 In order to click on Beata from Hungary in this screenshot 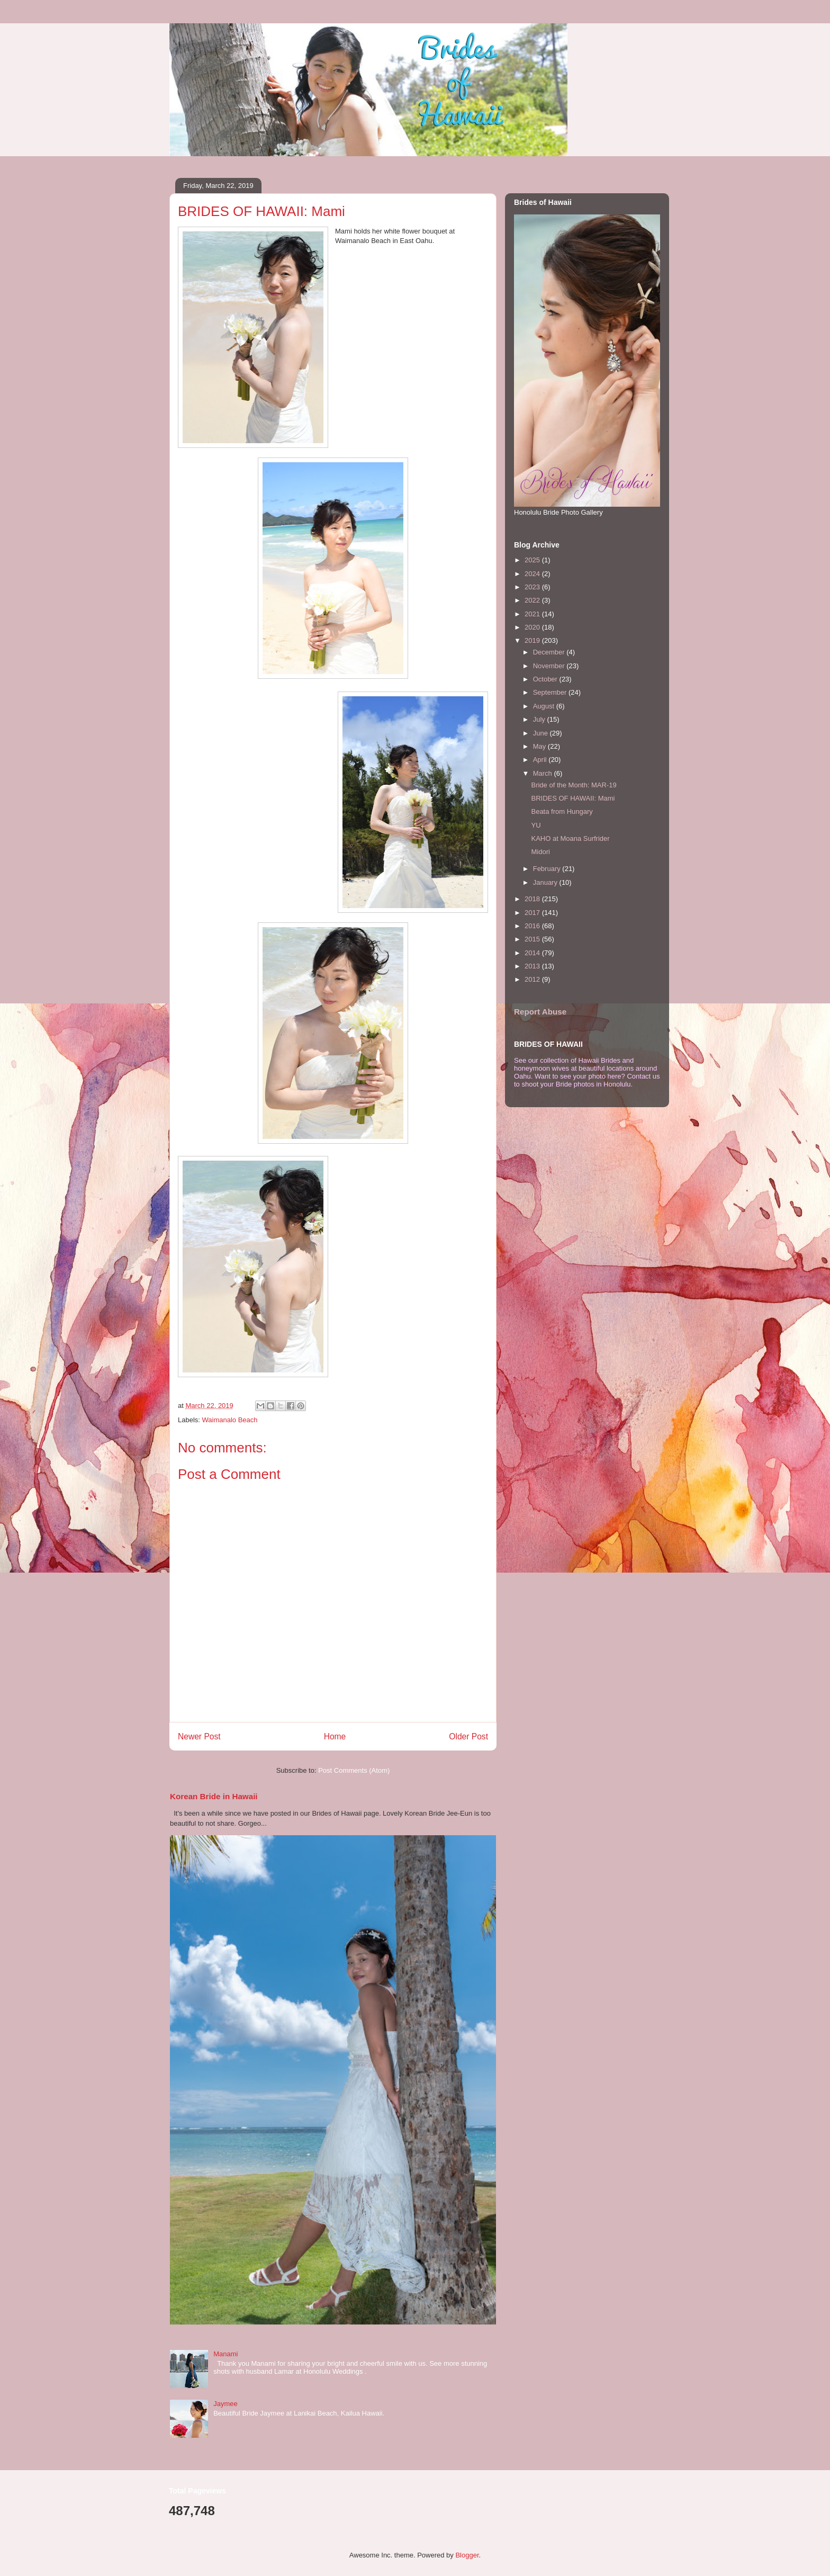, I will do `click(561, 811)`.